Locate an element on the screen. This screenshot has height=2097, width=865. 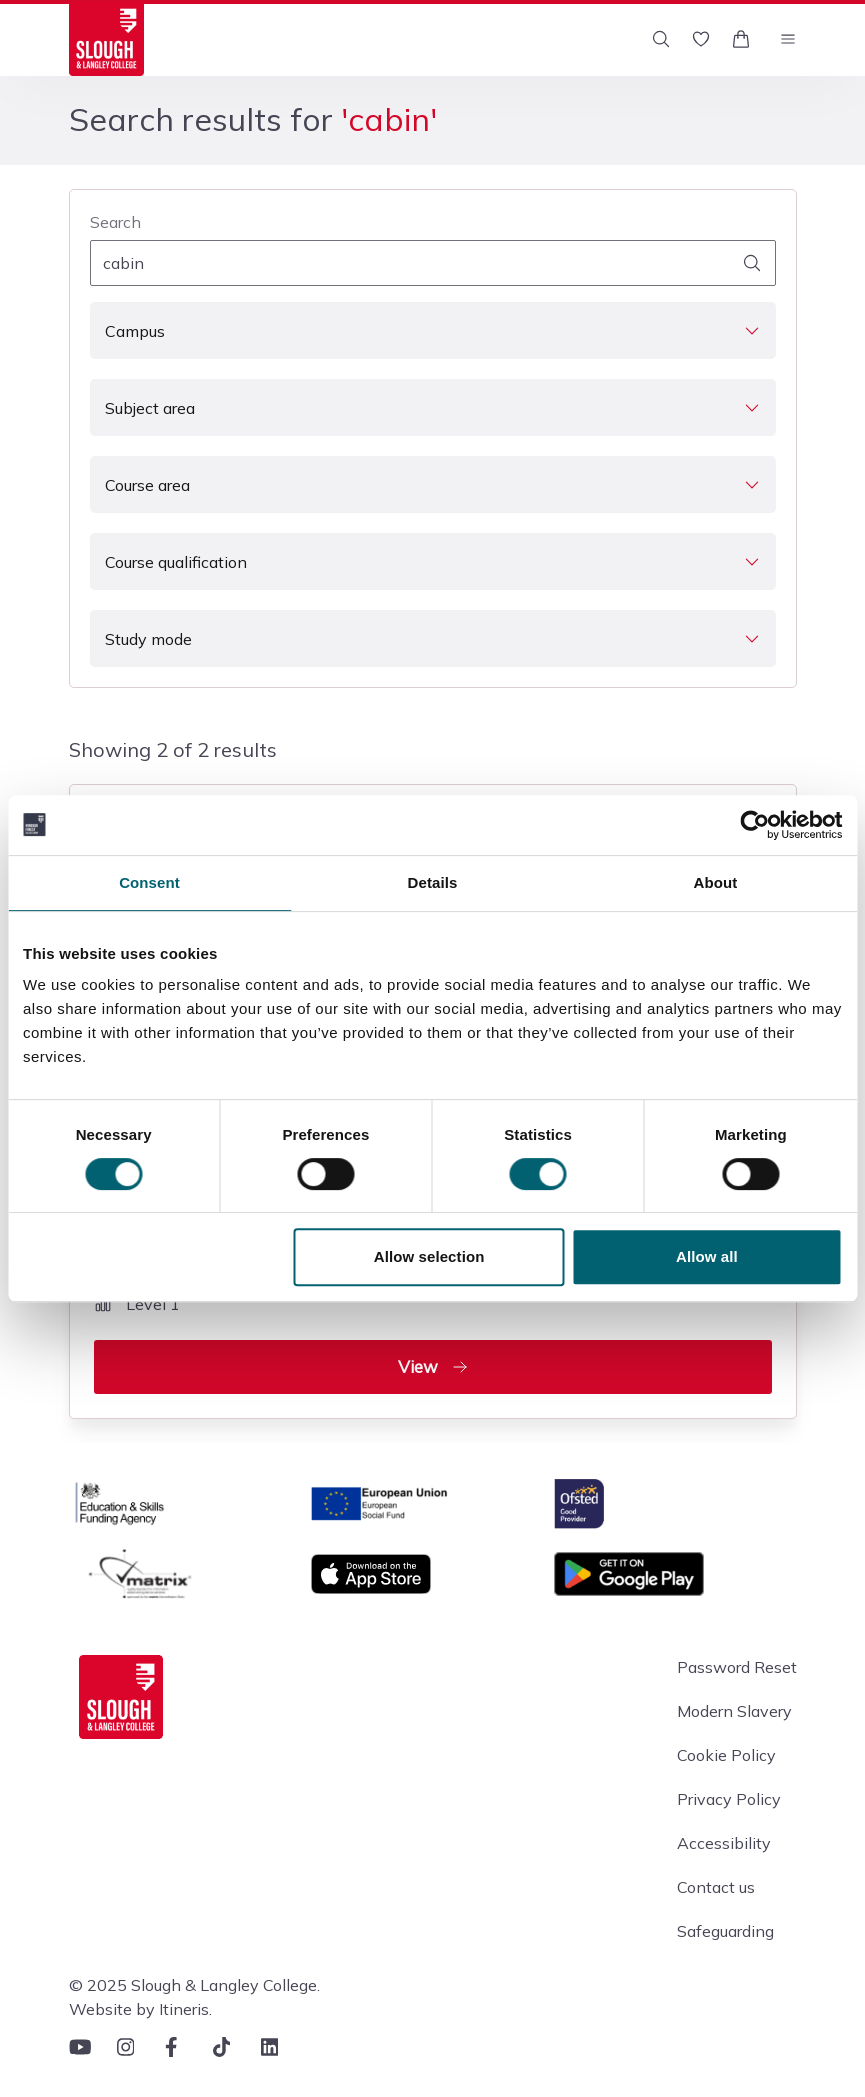
Website by Itineris. is located at coordinates (140, 2009).